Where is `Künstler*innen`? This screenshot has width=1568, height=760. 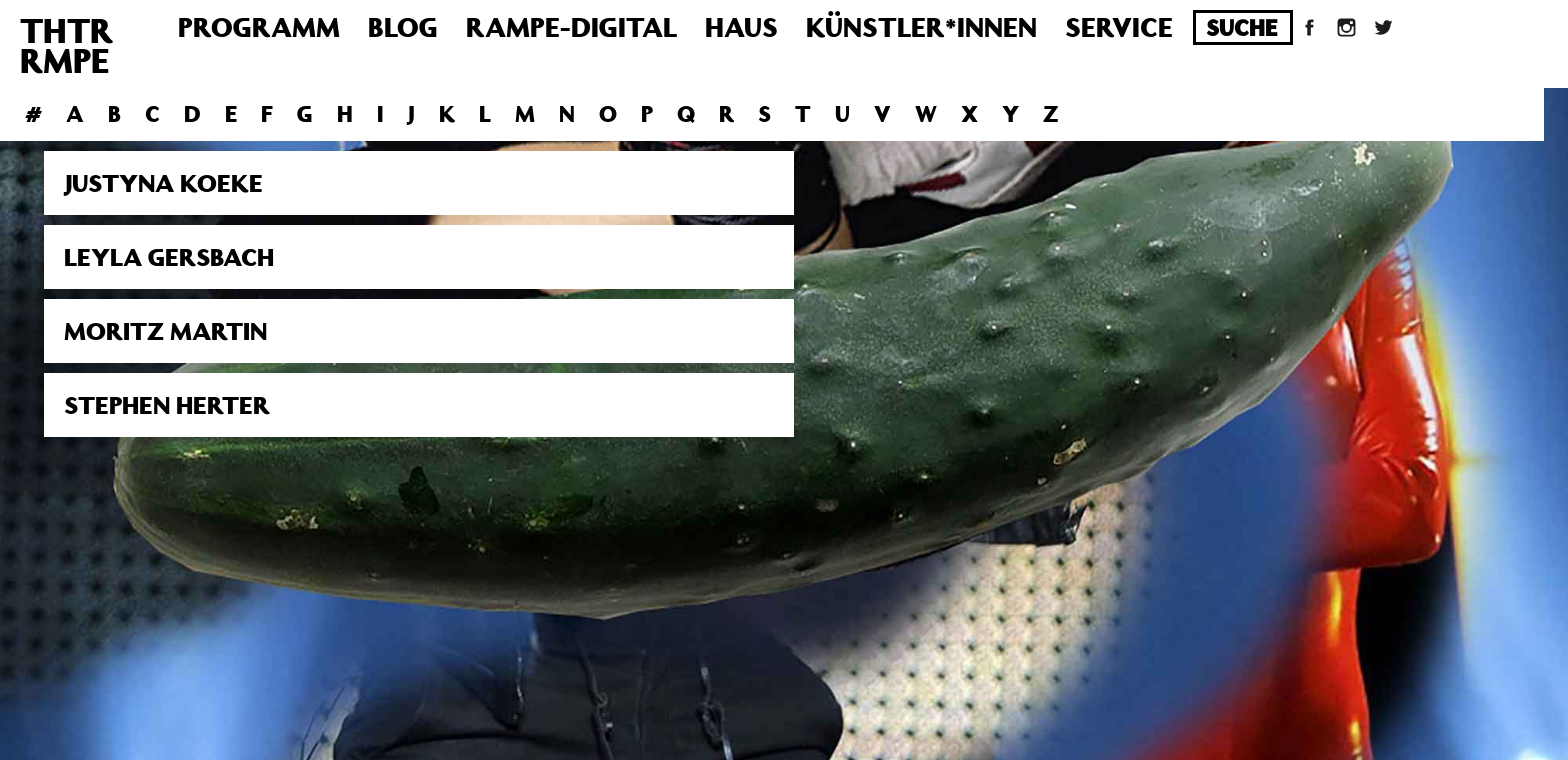 Künstler*innen is located at coordinates (921, 26).